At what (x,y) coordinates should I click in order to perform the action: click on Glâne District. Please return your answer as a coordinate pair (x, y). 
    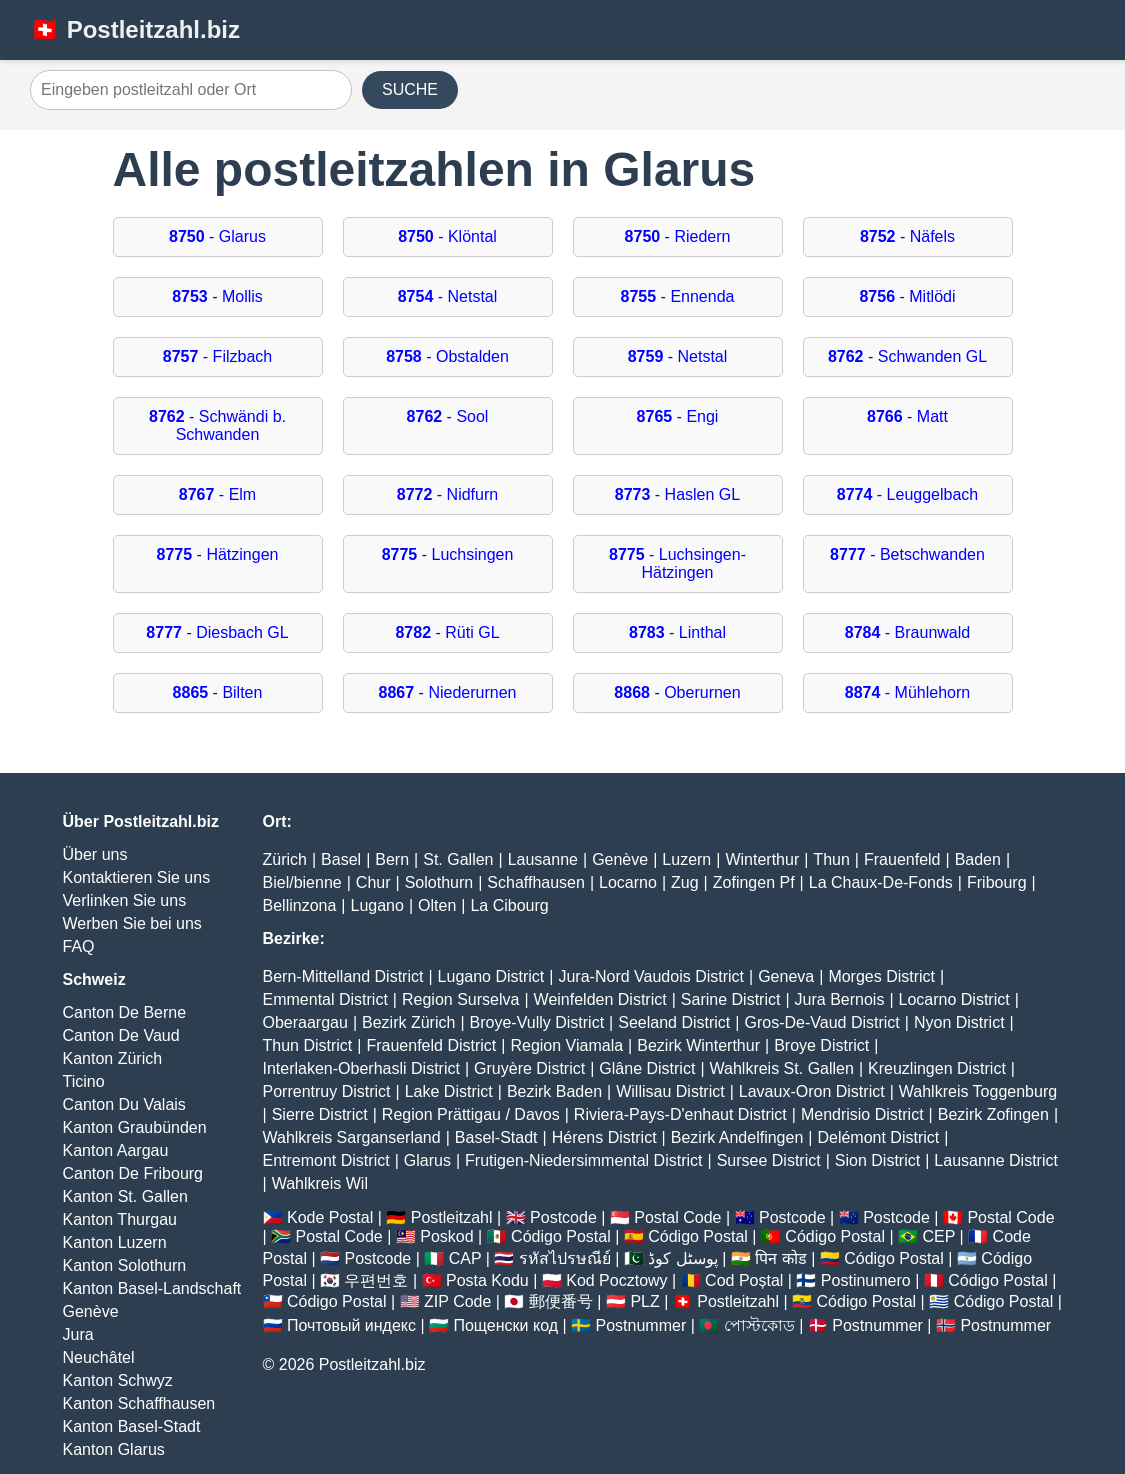
    Looking at the image, I should click on (647, 1068).